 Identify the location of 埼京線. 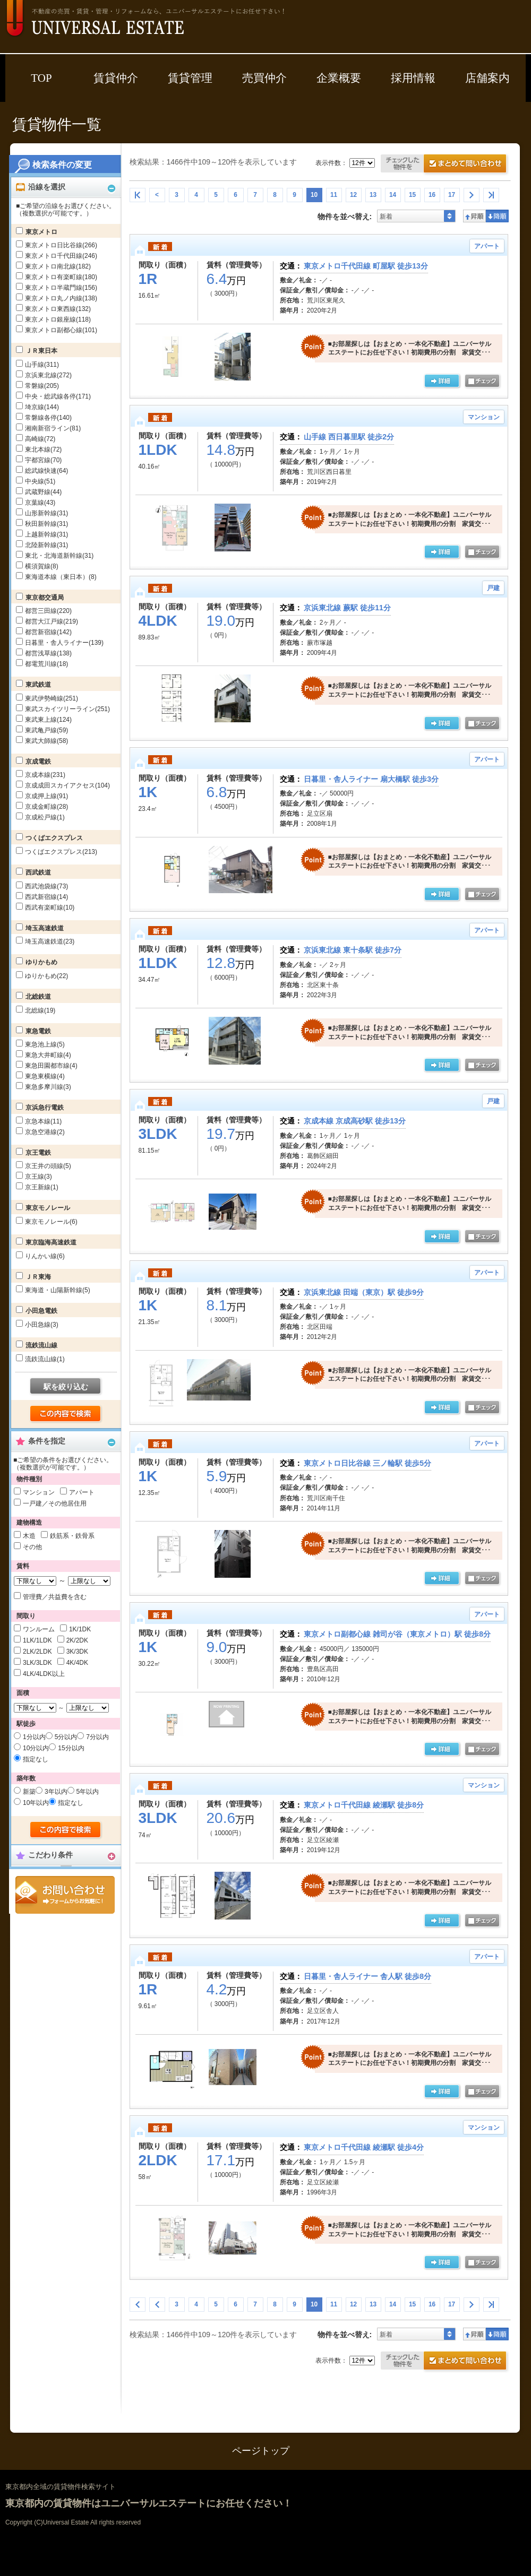
(42, 407).